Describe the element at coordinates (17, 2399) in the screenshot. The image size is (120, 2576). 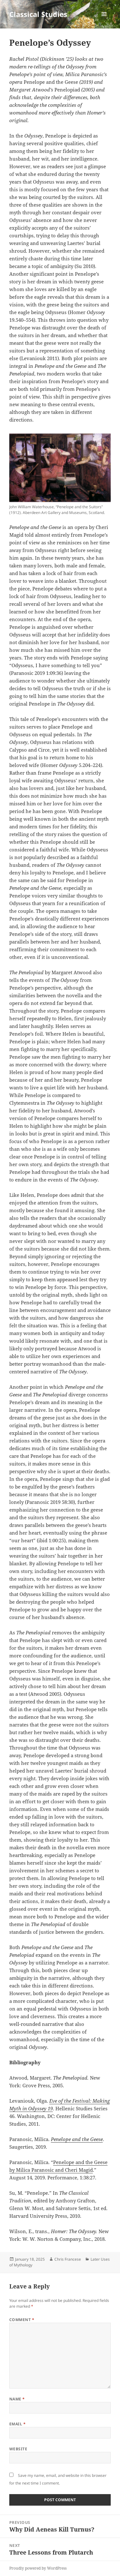
I see `Name` at that location.